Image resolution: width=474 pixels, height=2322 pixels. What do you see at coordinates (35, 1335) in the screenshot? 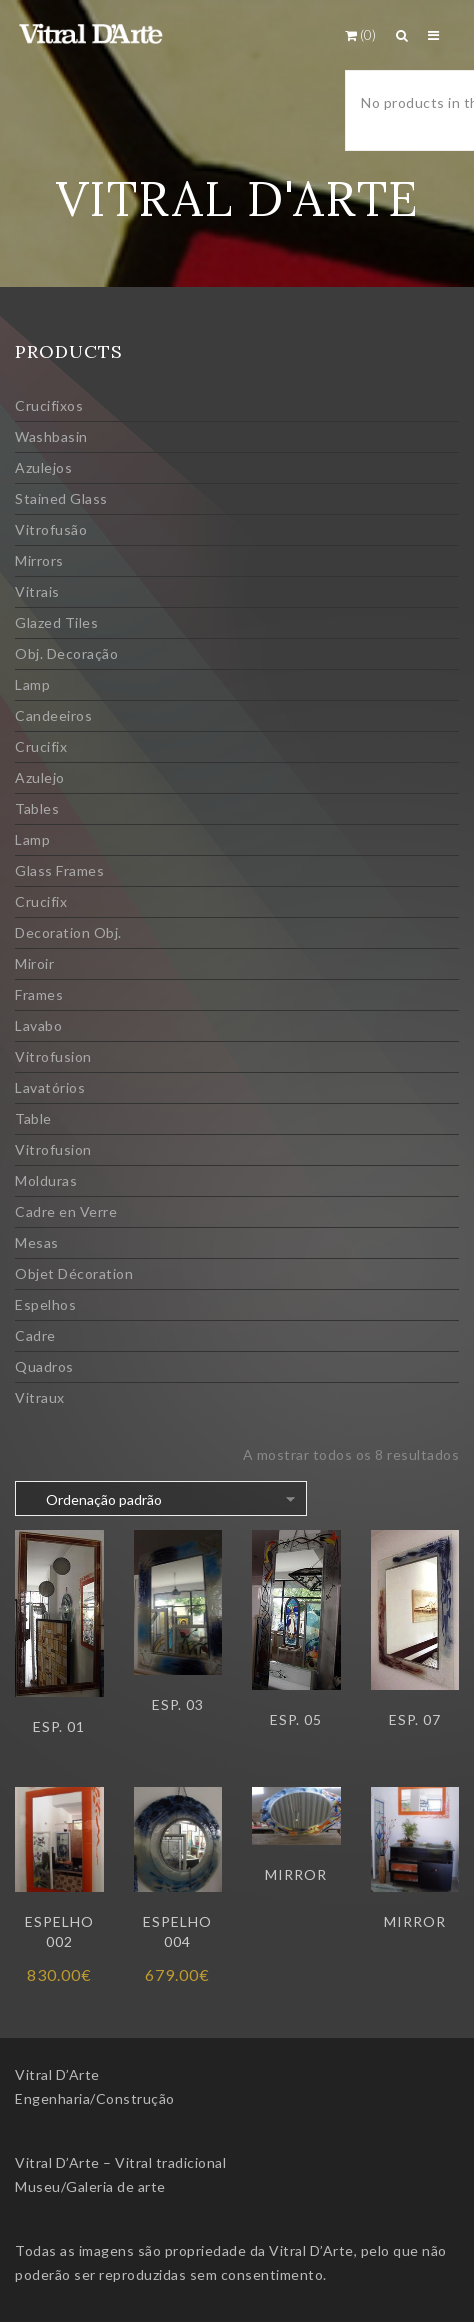
I see `Cadre` at bounding box center [35, 1335].